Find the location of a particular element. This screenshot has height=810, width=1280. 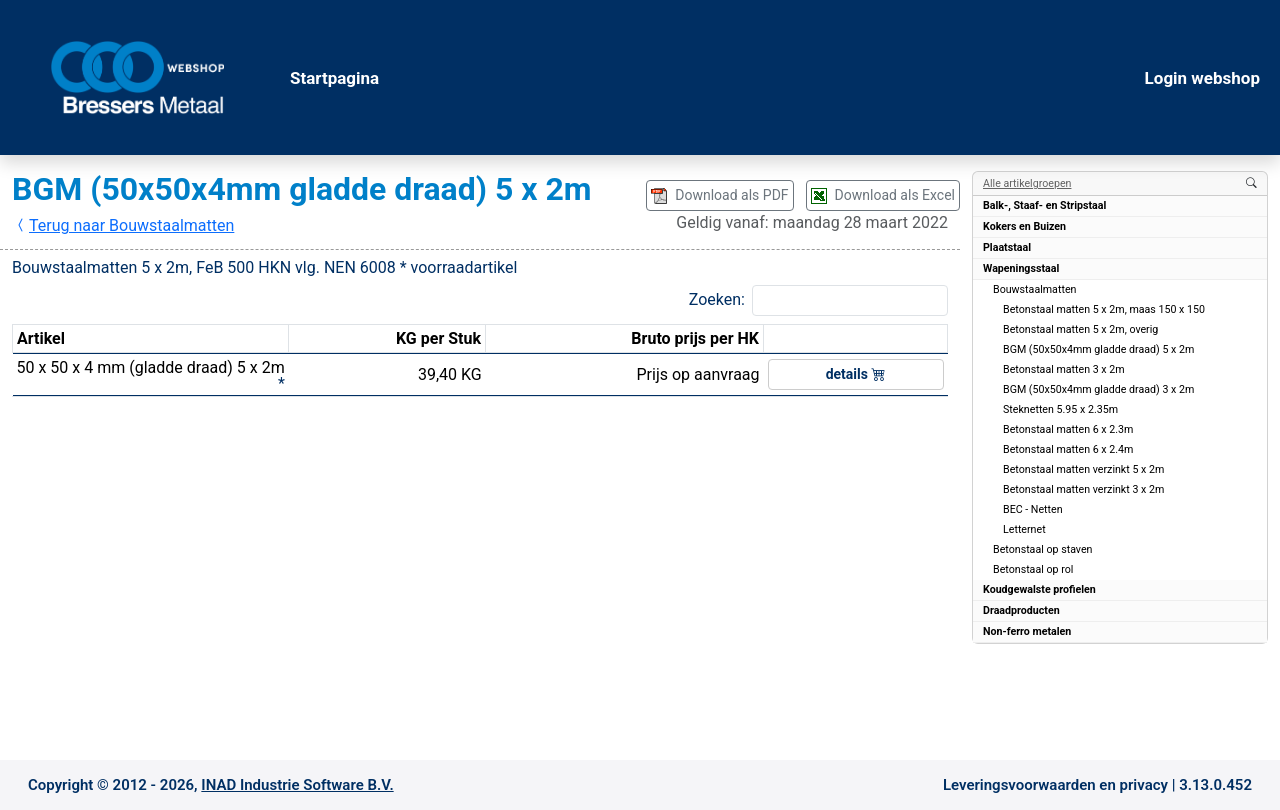

Betonstaal matten verzinkt 3 x 2m is located at coordinates (1083, 489).